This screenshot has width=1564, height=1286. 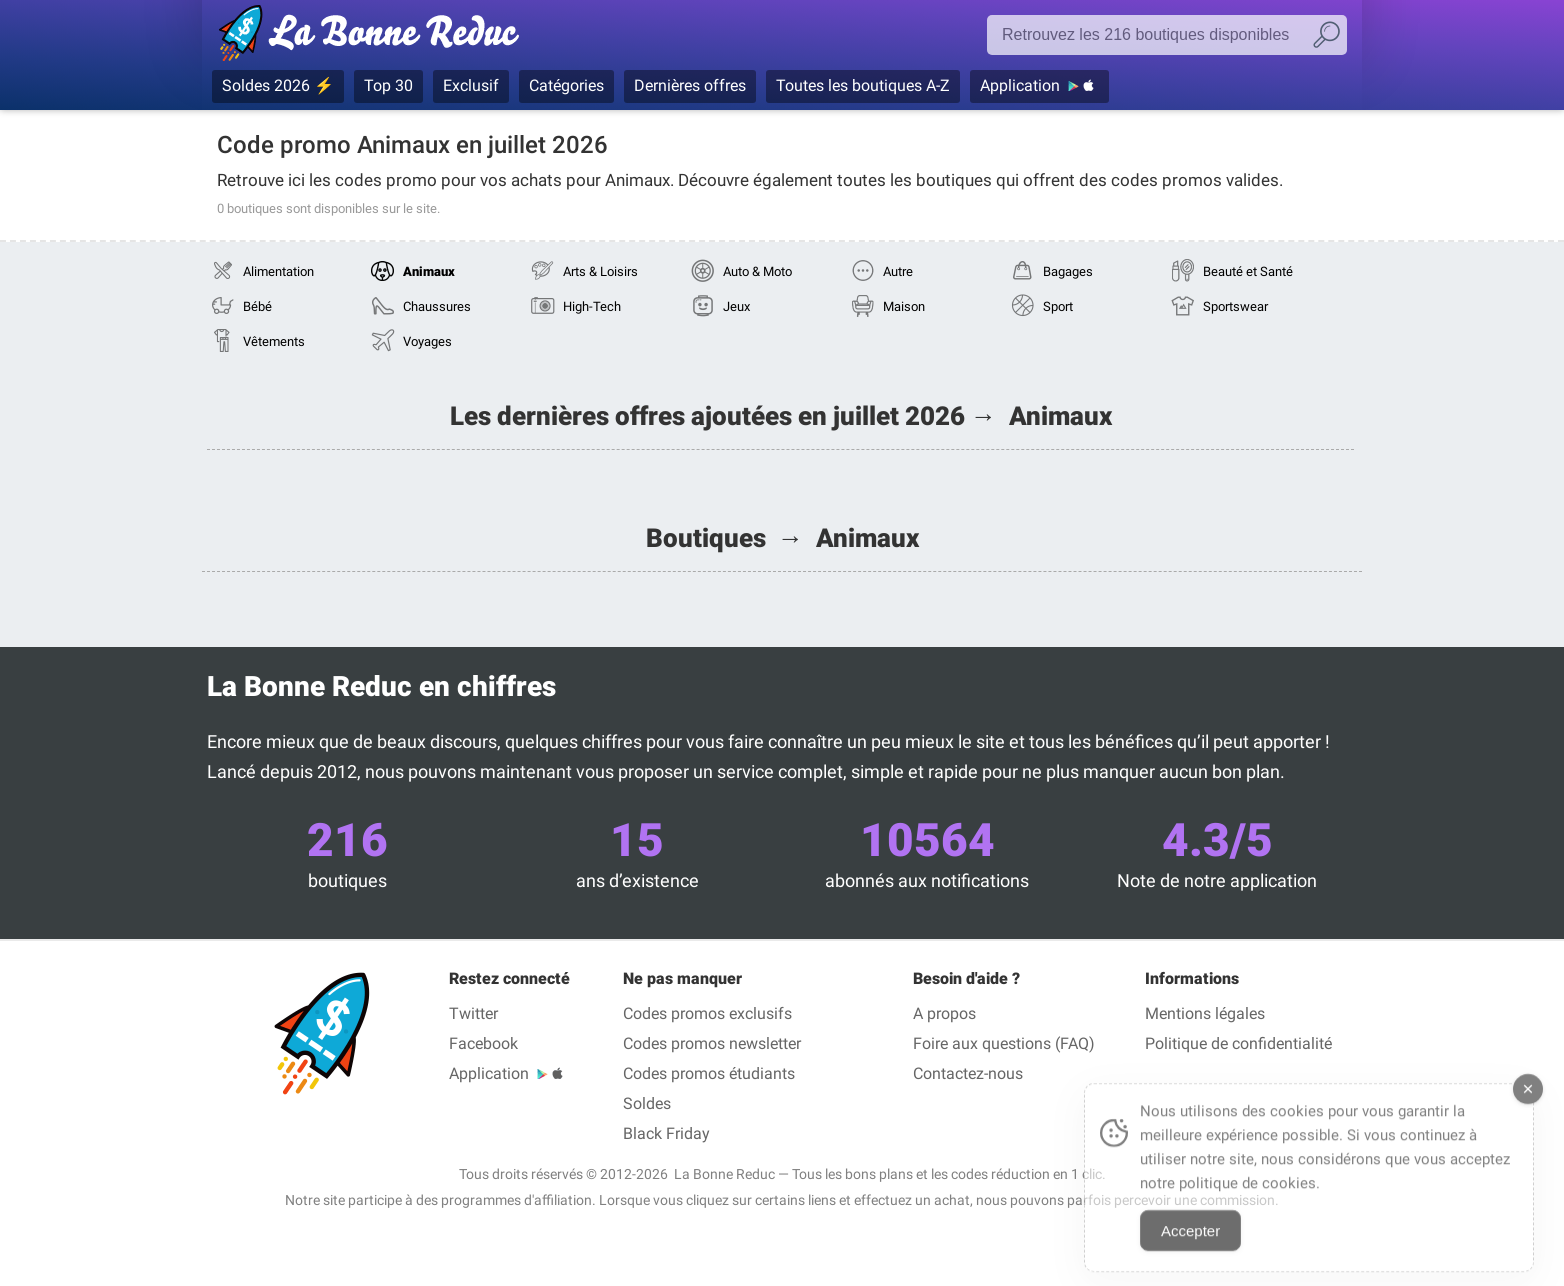 I want to click on Politique de confidentialité, so click(x=1238, y=1043).